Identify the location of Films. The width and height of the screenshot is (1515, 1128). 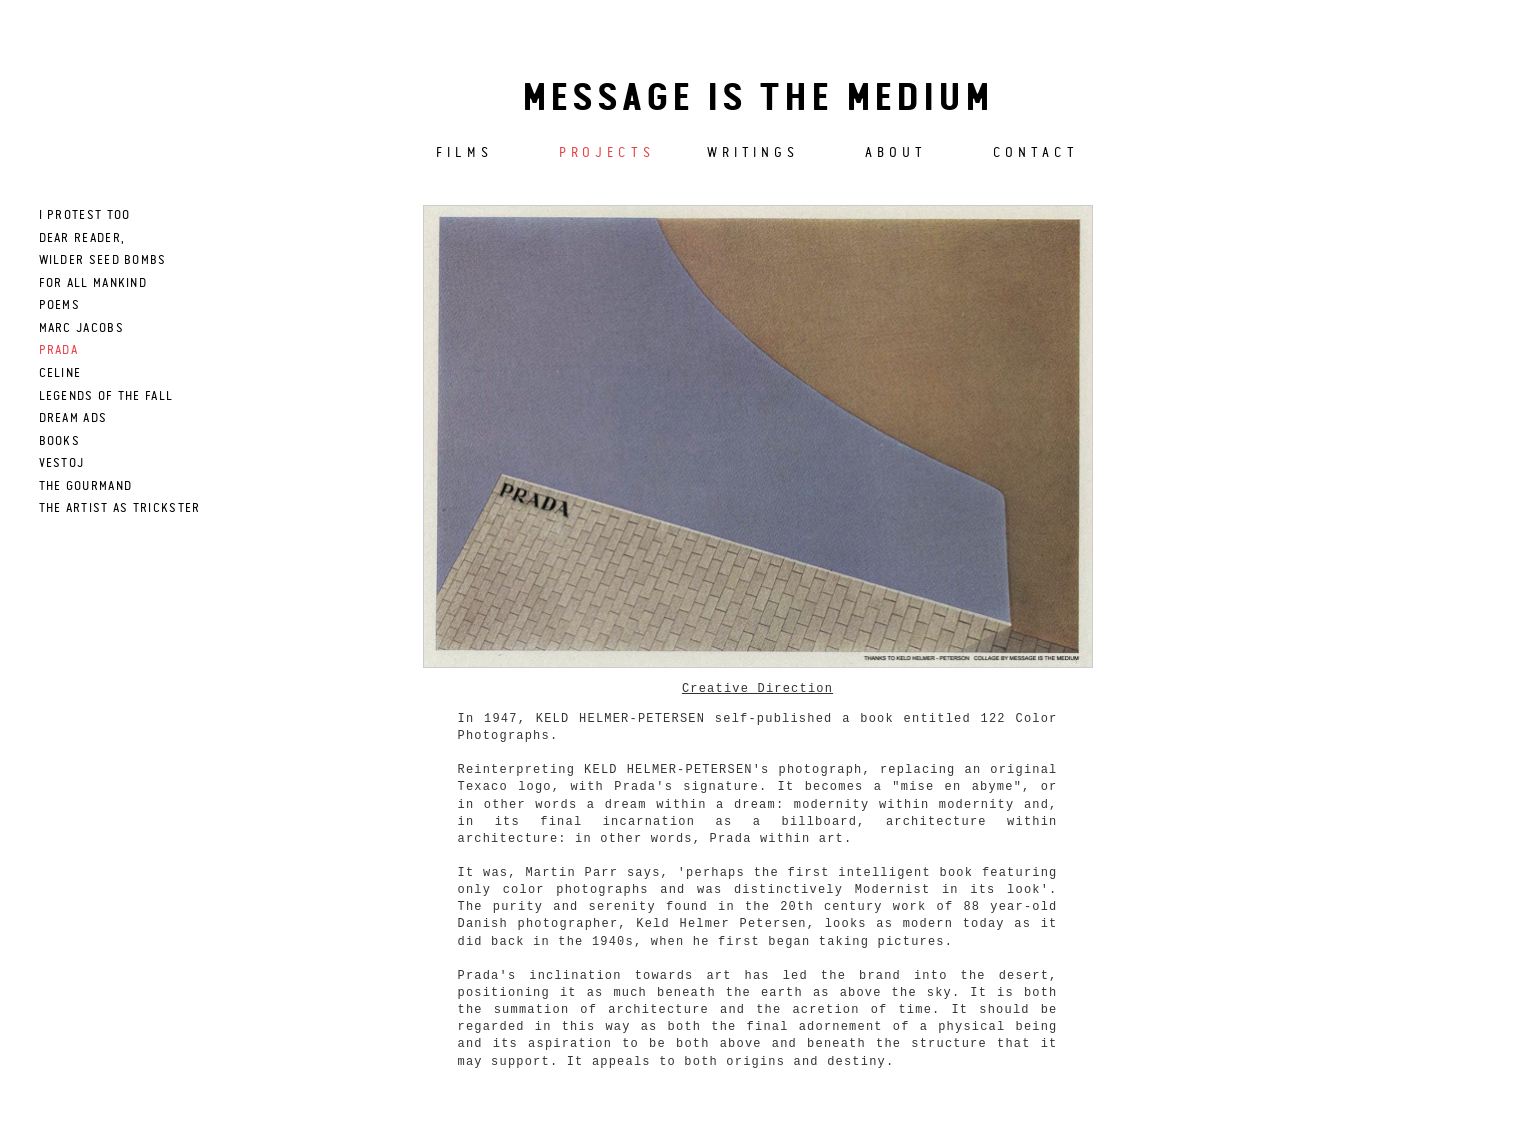
(464, 153).